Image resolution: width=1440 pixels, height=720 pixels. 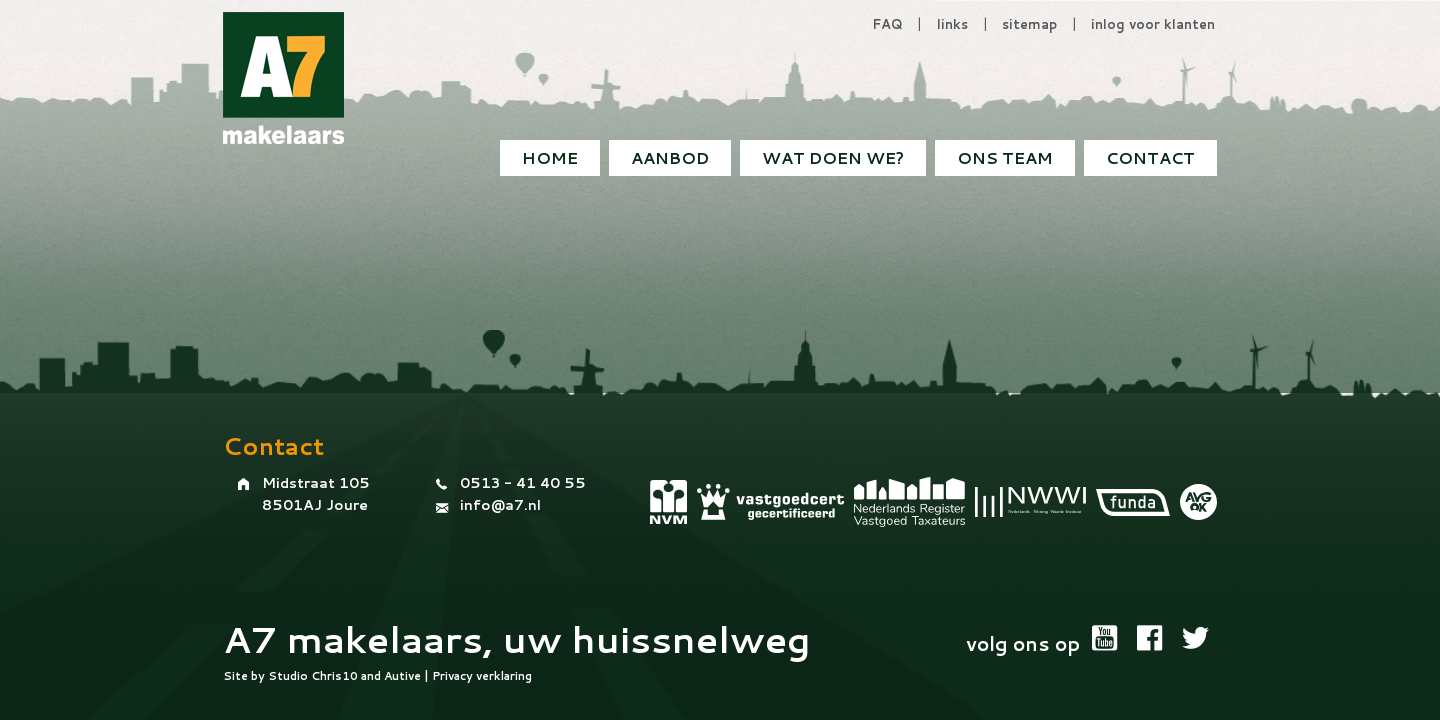 What do you see at coordinates (1150, 157) in the screenshot?
I see `Contact` at bounding box center [1150, 157].